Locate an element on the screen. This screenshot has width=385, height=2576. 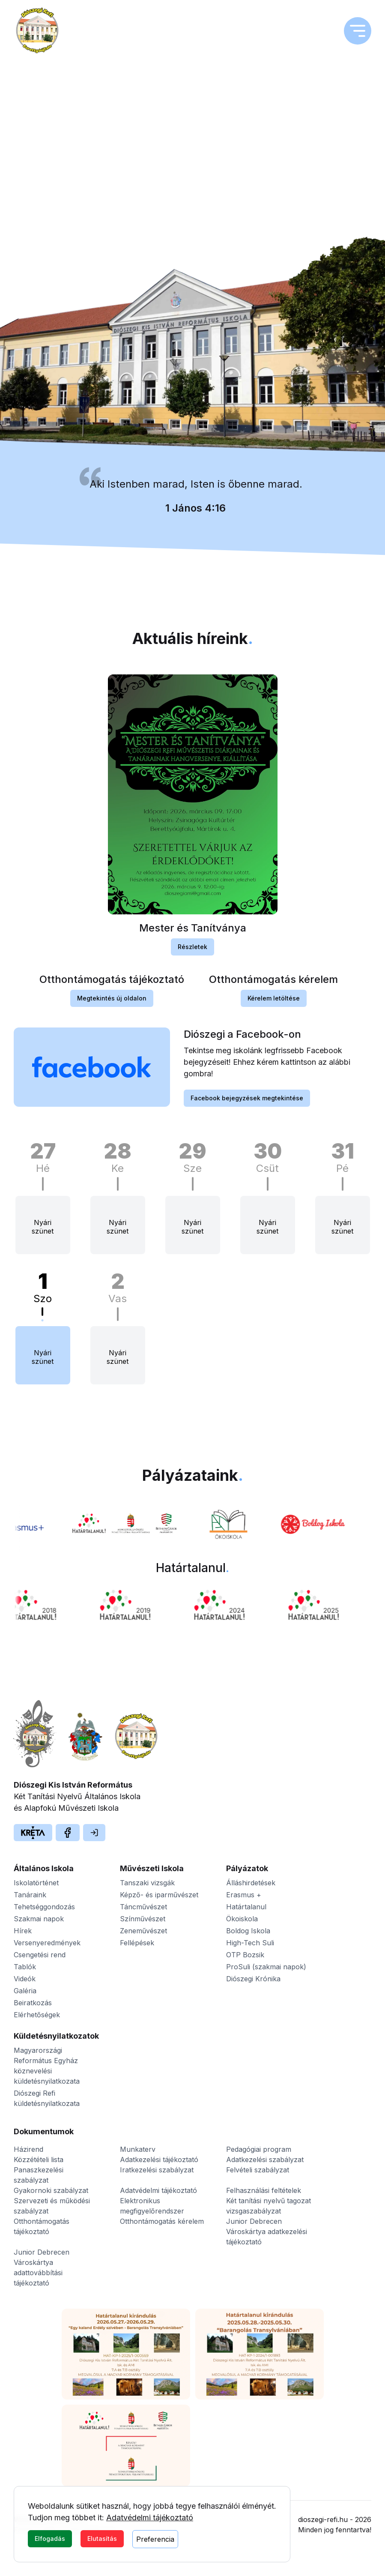
Adatvédelmi tájékoztató is located at coordinates (149, 2517).